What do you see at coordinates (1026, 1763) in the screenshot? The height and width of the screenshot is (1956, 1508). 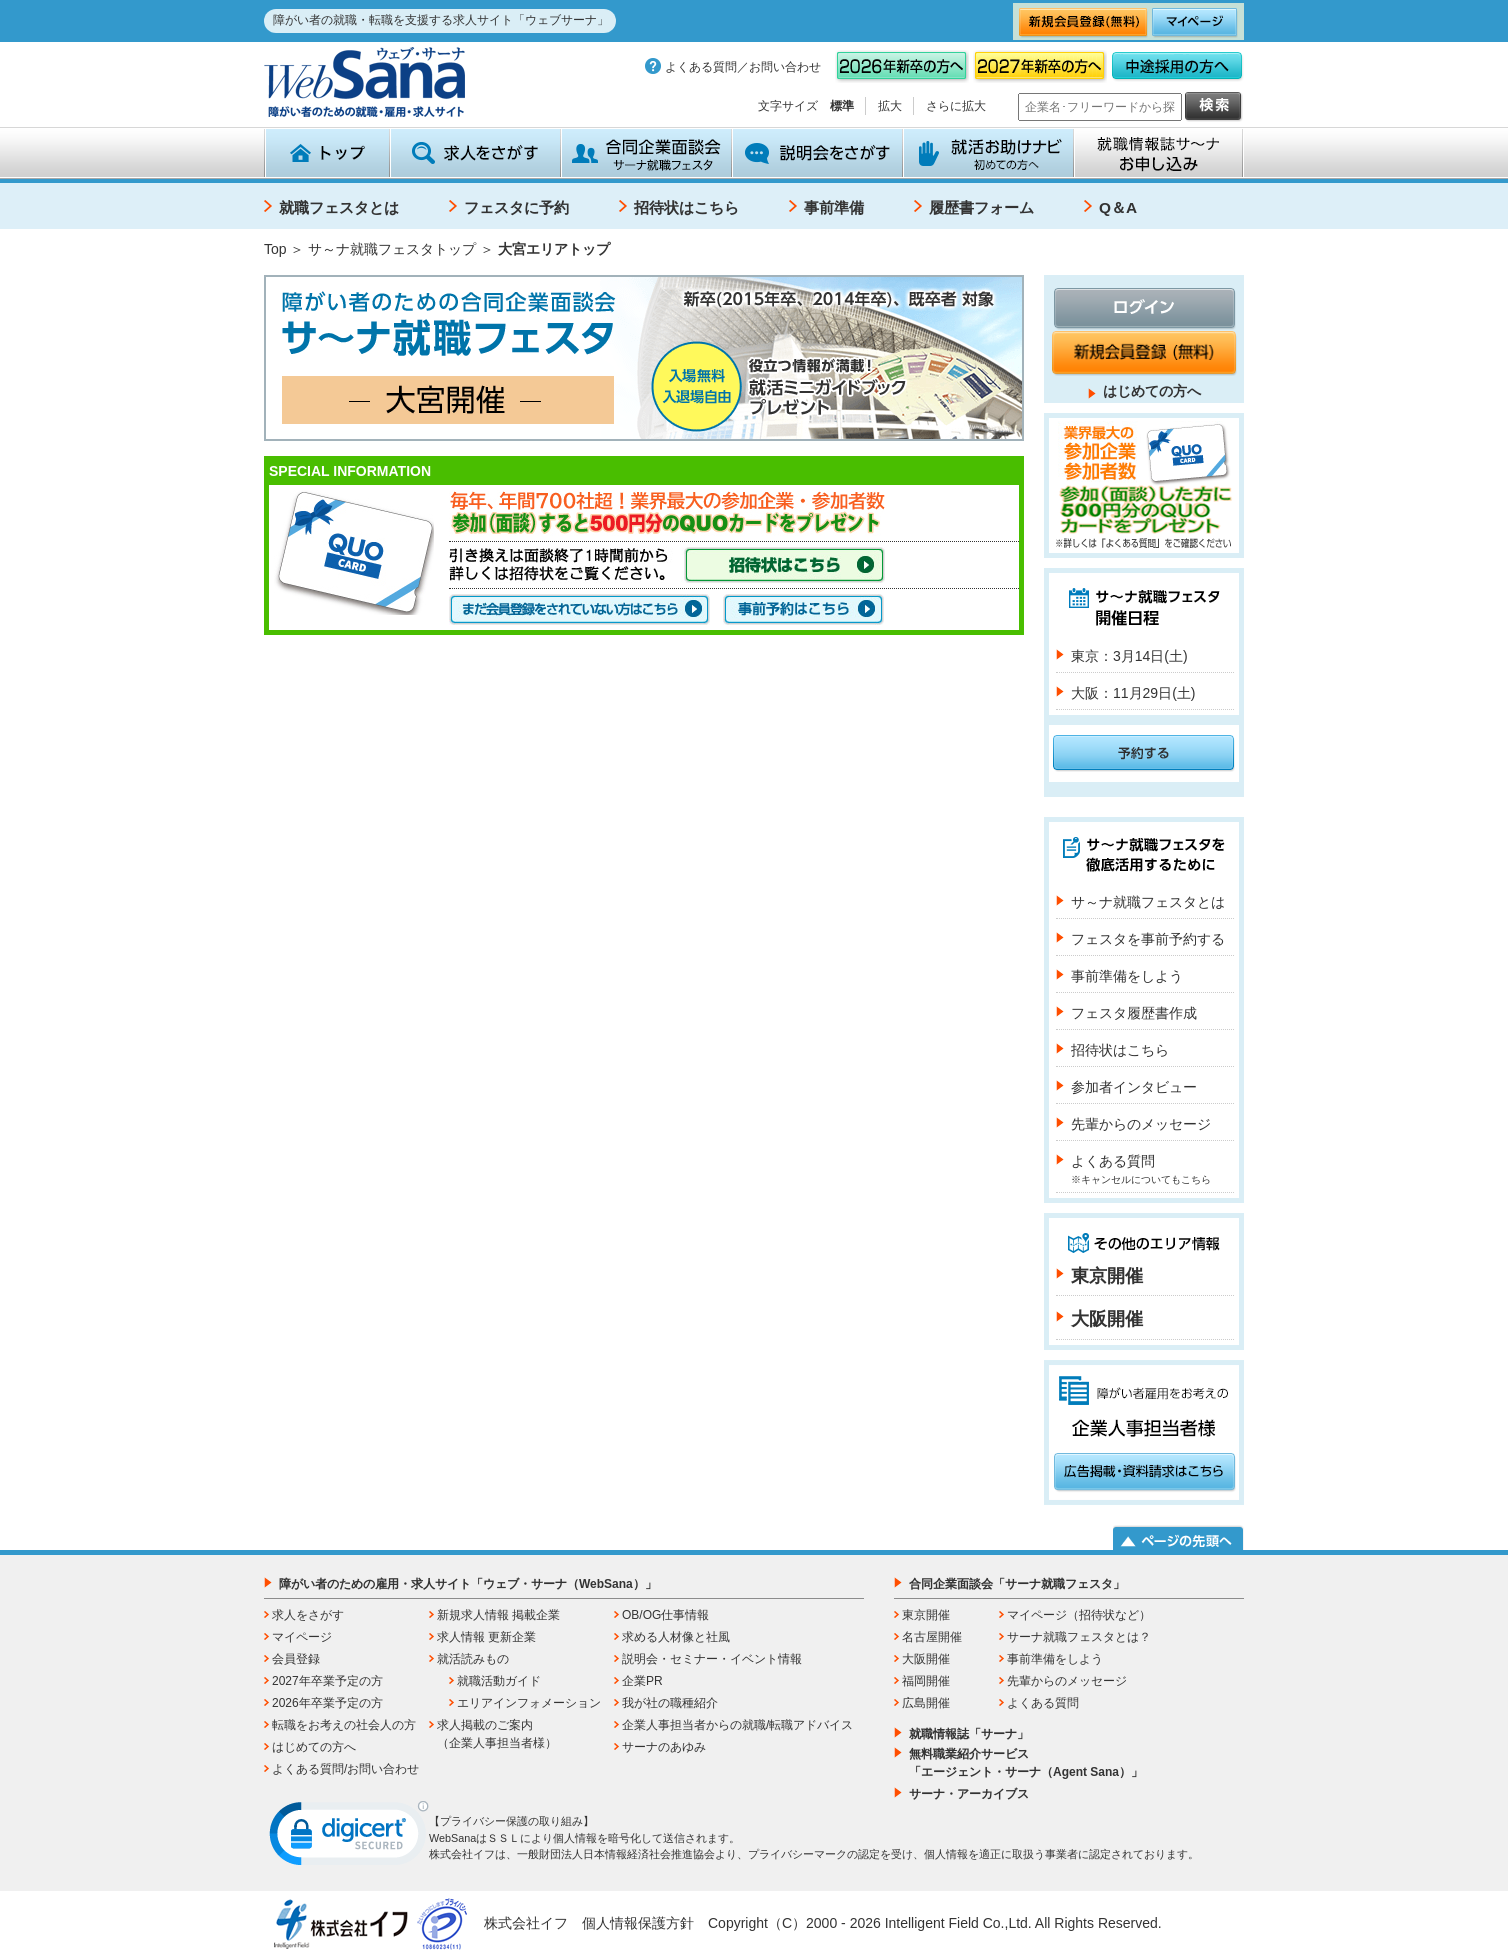 I see `無料職業紹介サービス「エージェント・サーナ（Agent Sana）」` at bounding box center [1026, 1763].